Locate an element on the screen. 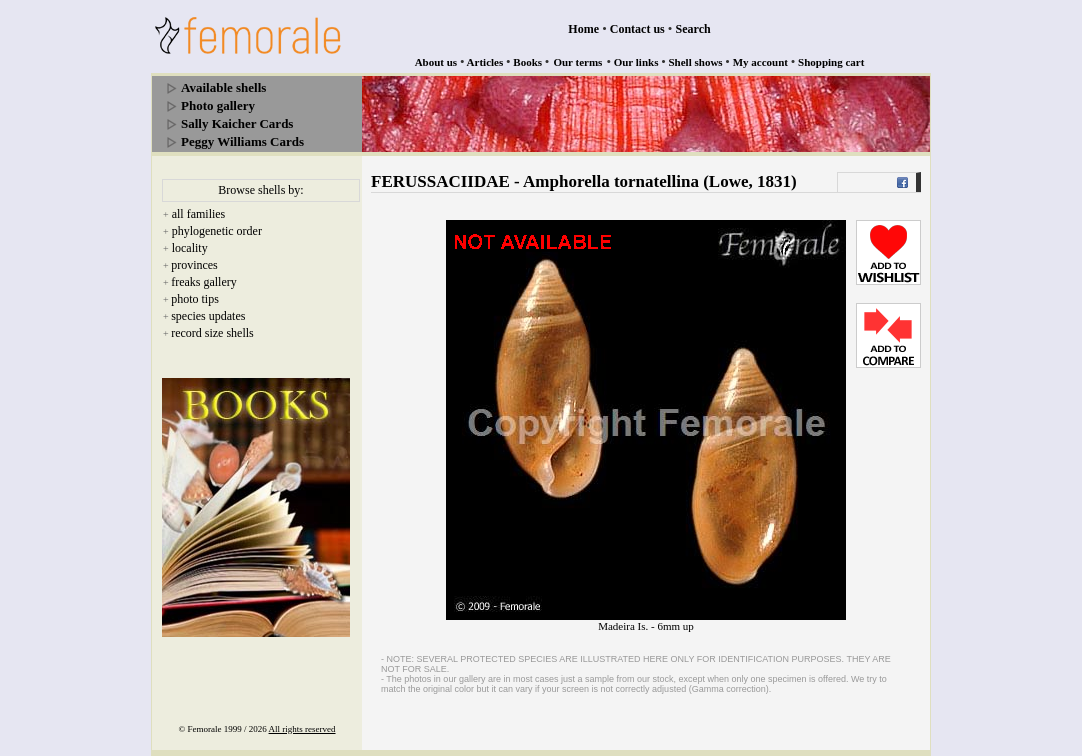 This screenshot has width=1082, height=756. Shopping cart is located at coordinates (831, 62).